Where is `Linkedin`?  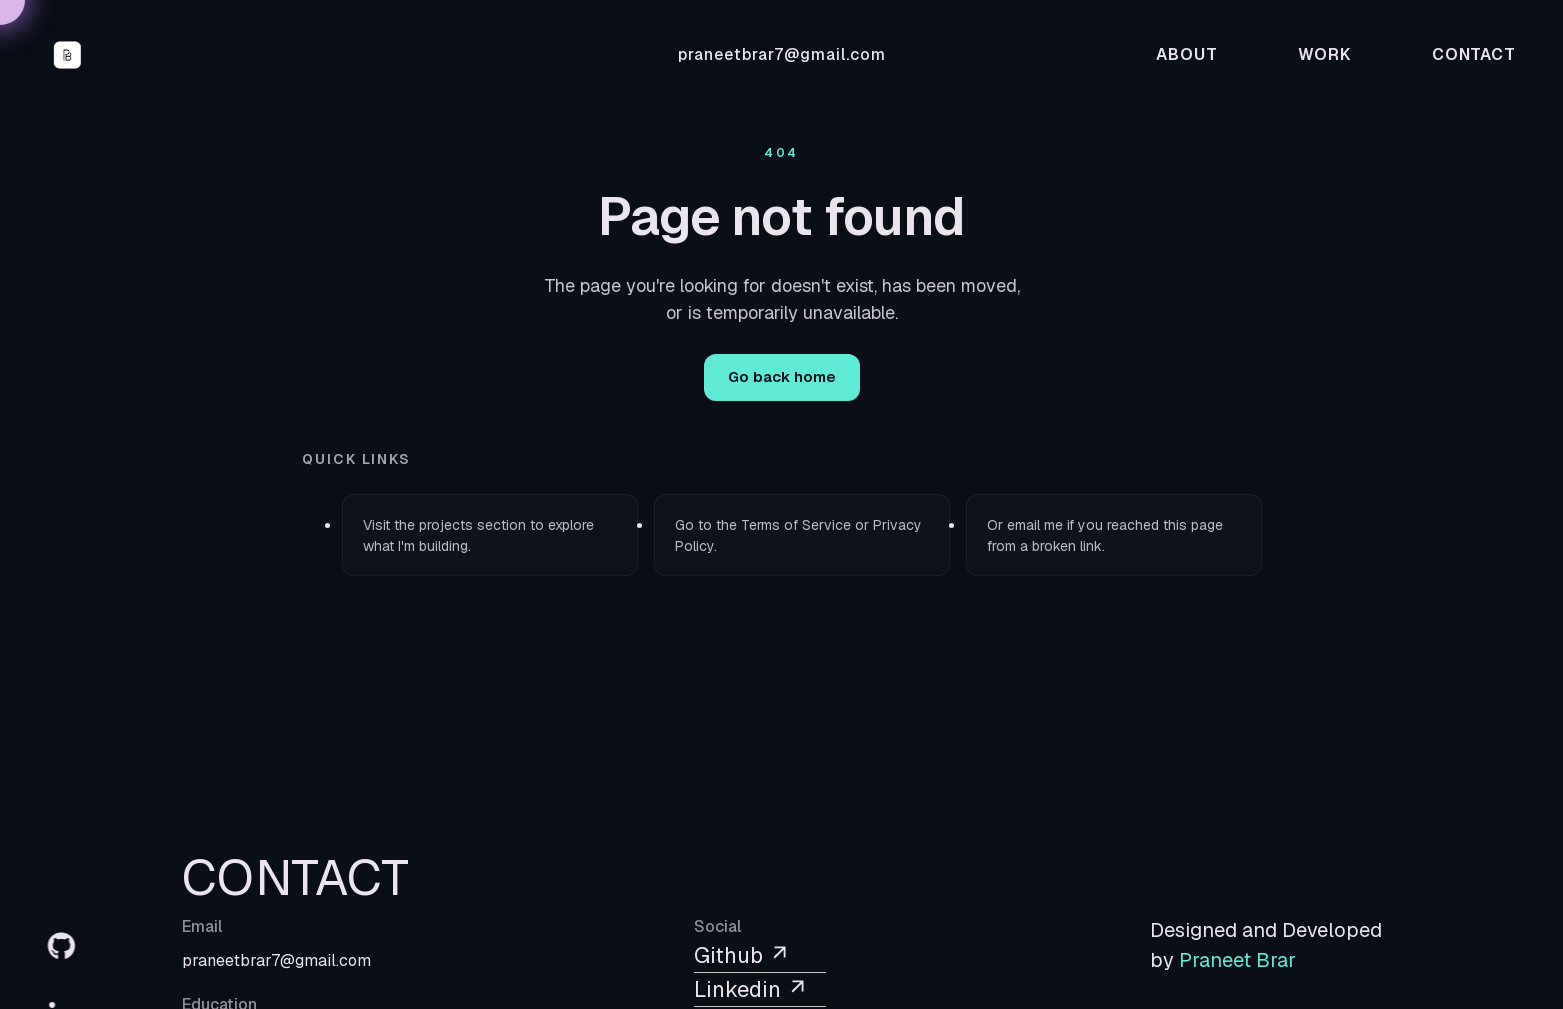
Linkedin is located at coordinates (751, 989).